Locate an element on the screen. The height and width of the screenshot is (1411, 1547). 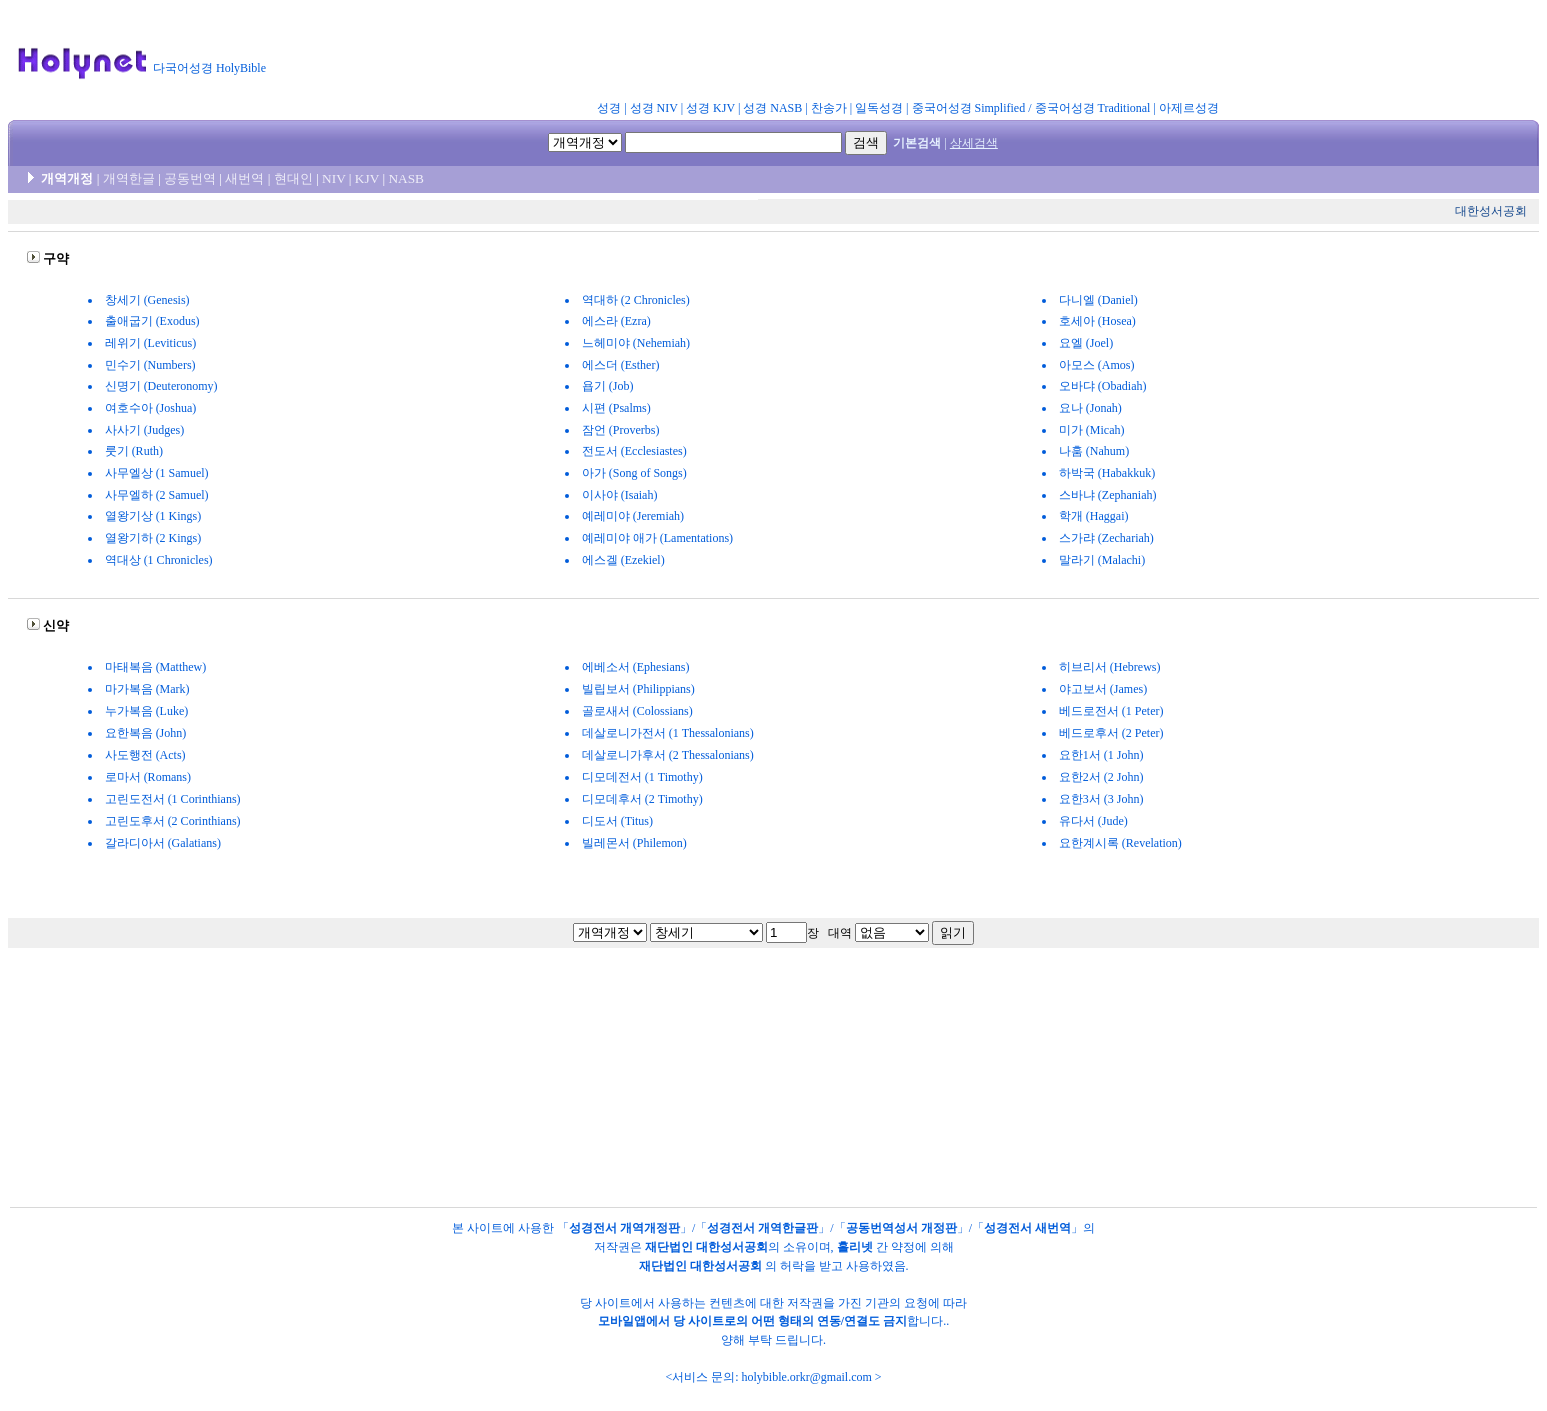
성경 is located at coordinates (609, 108).